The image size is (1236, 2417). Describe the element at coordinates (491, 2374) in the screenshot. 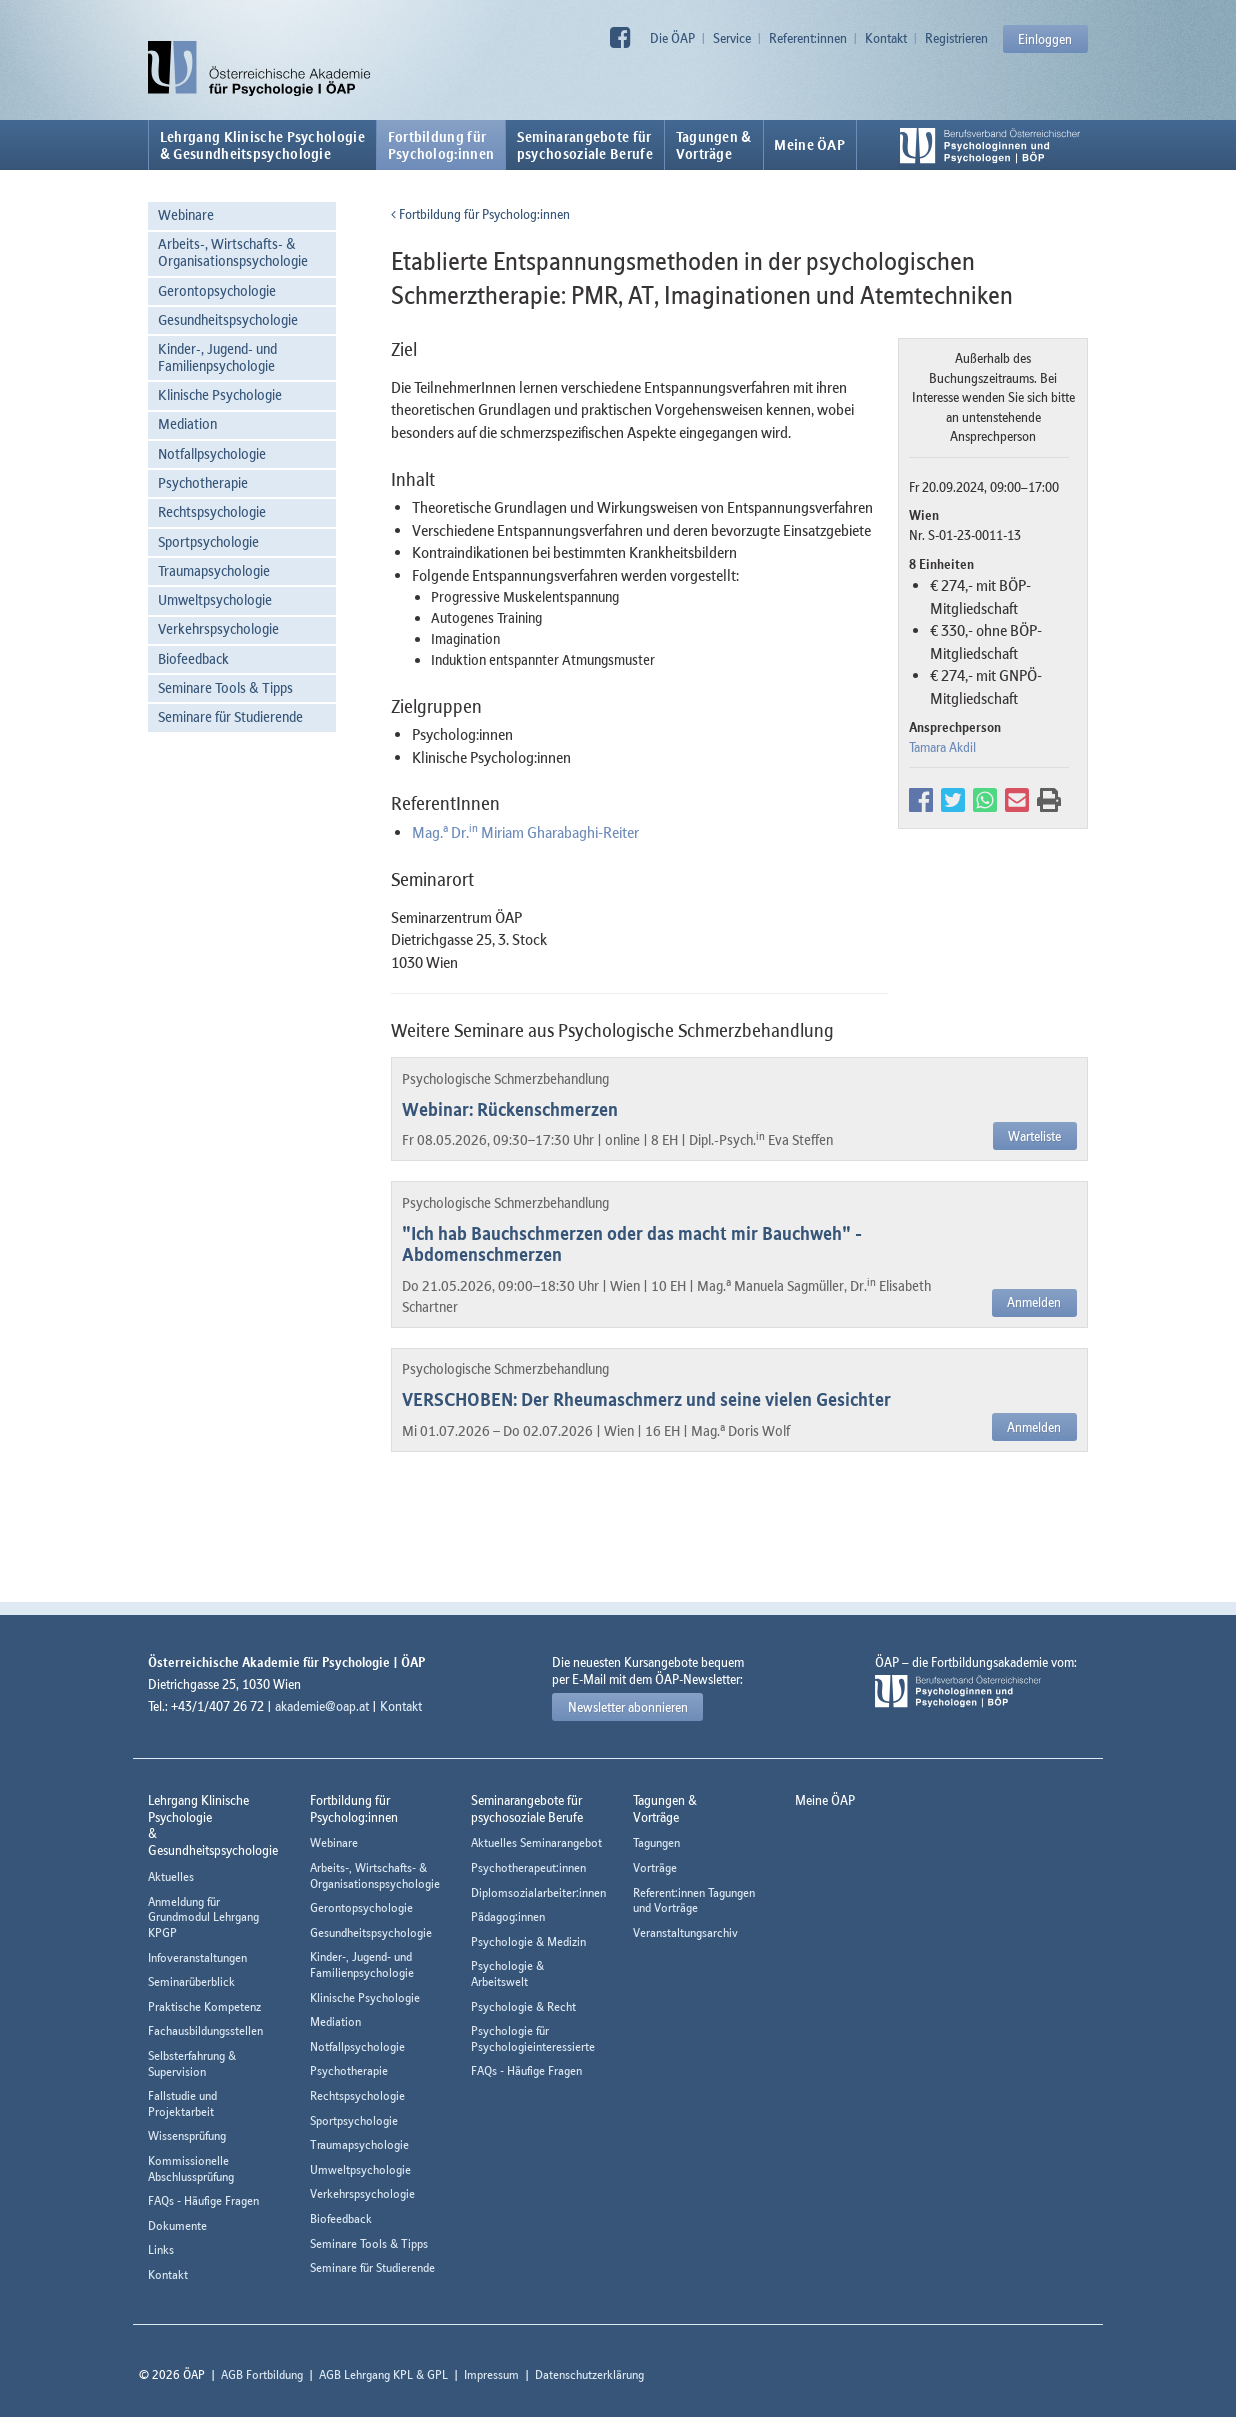

I see `Impressum` at that location.